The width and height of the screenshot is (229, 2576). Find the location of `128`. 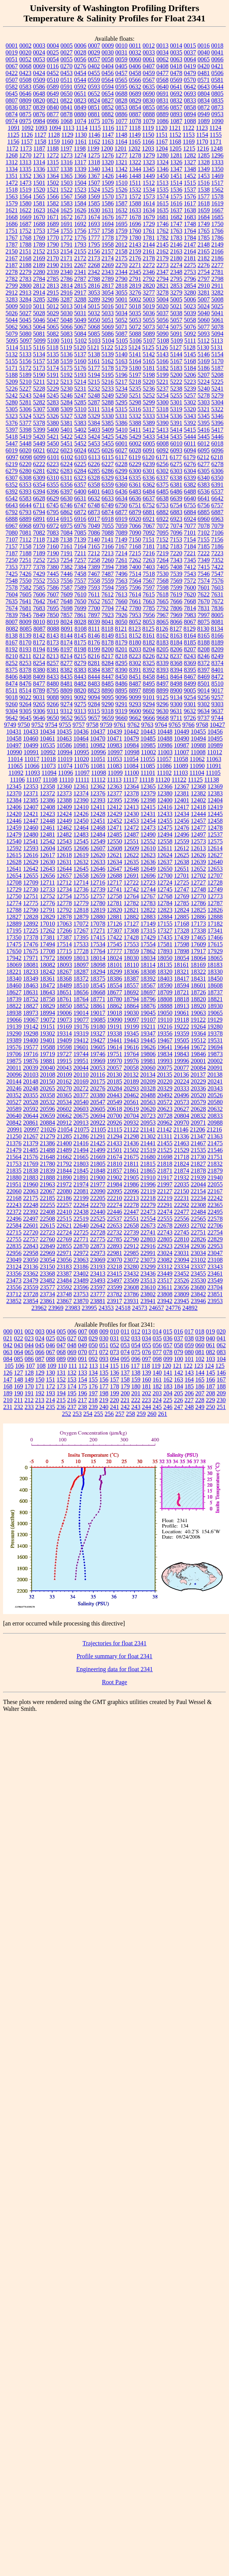

128 is located at coordinates (29, 1372).